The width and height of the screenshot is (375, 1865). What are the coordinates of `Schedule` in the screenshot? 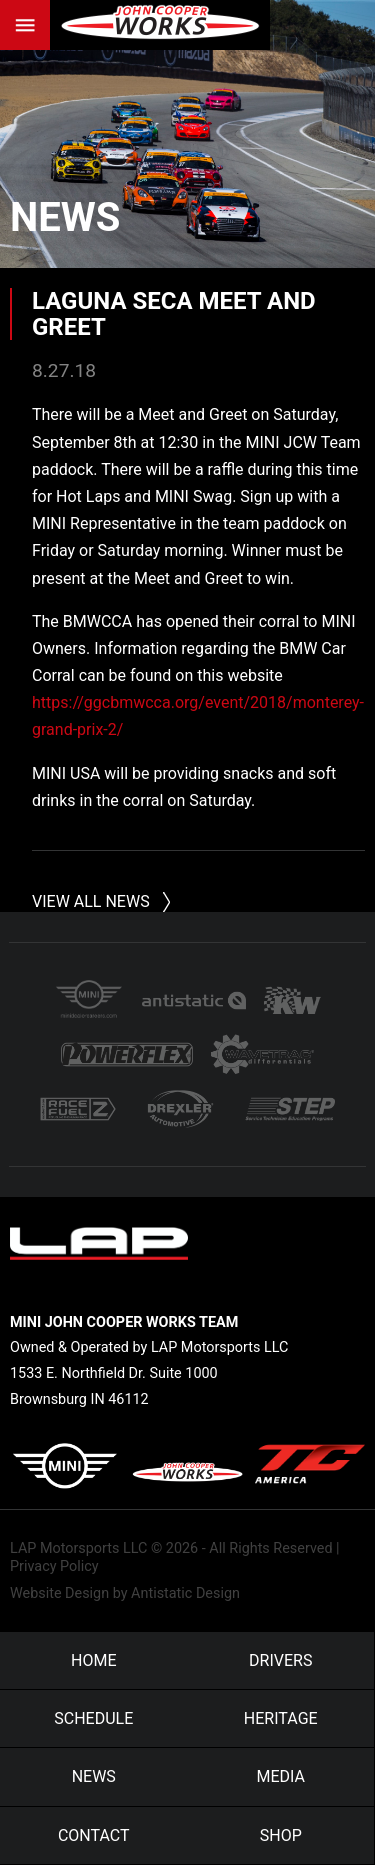 It's located at (93, 1718).